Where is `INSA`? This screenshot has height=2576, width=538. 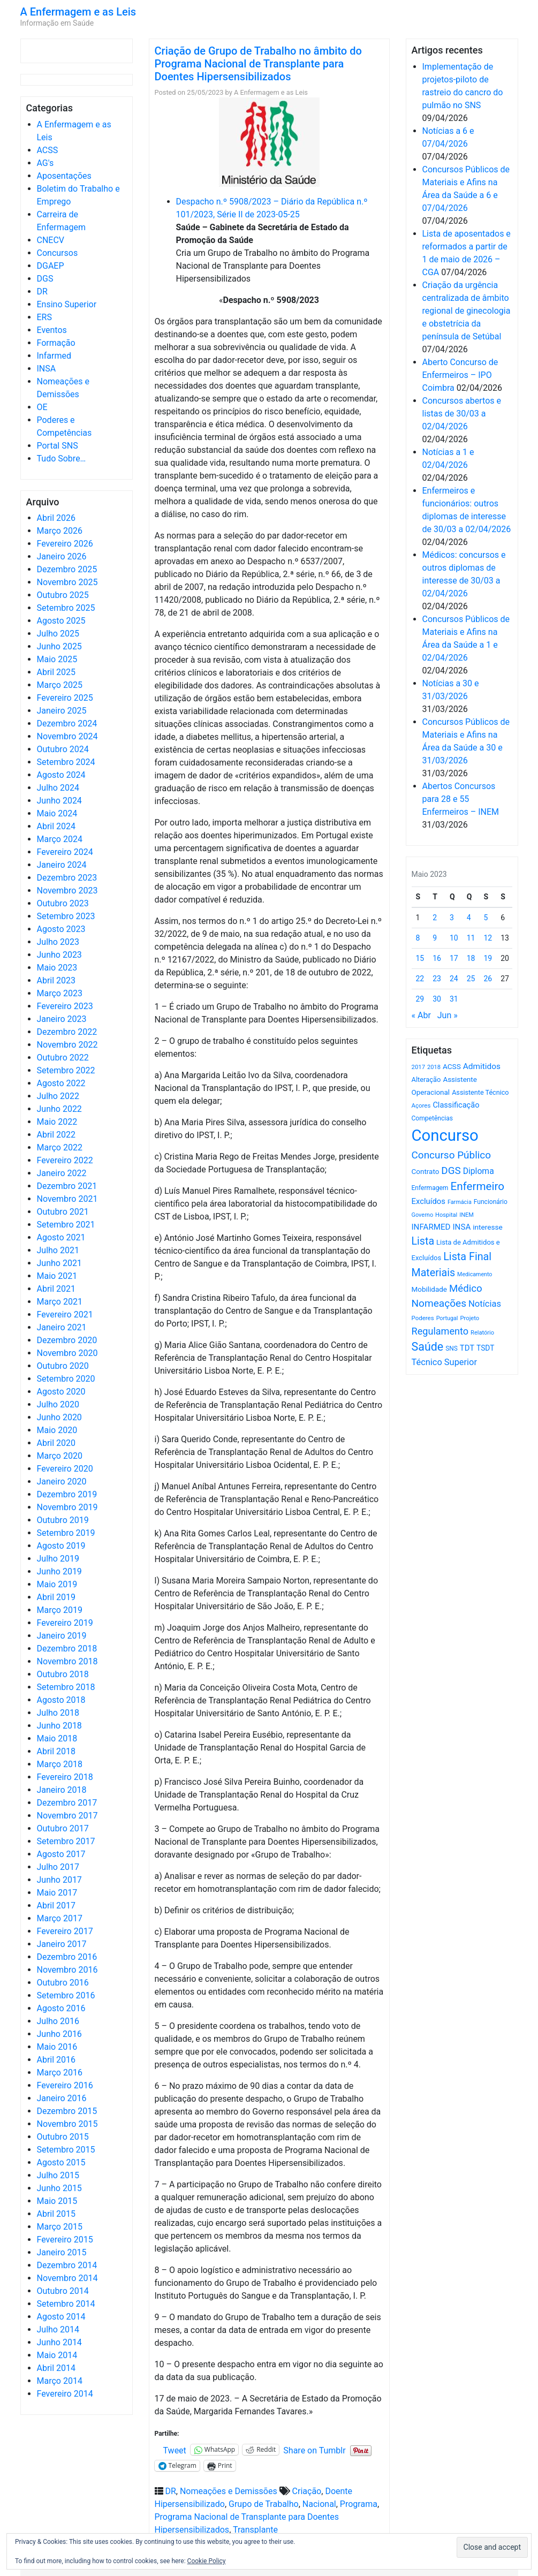
INSA is located at coordinates (46, 368).